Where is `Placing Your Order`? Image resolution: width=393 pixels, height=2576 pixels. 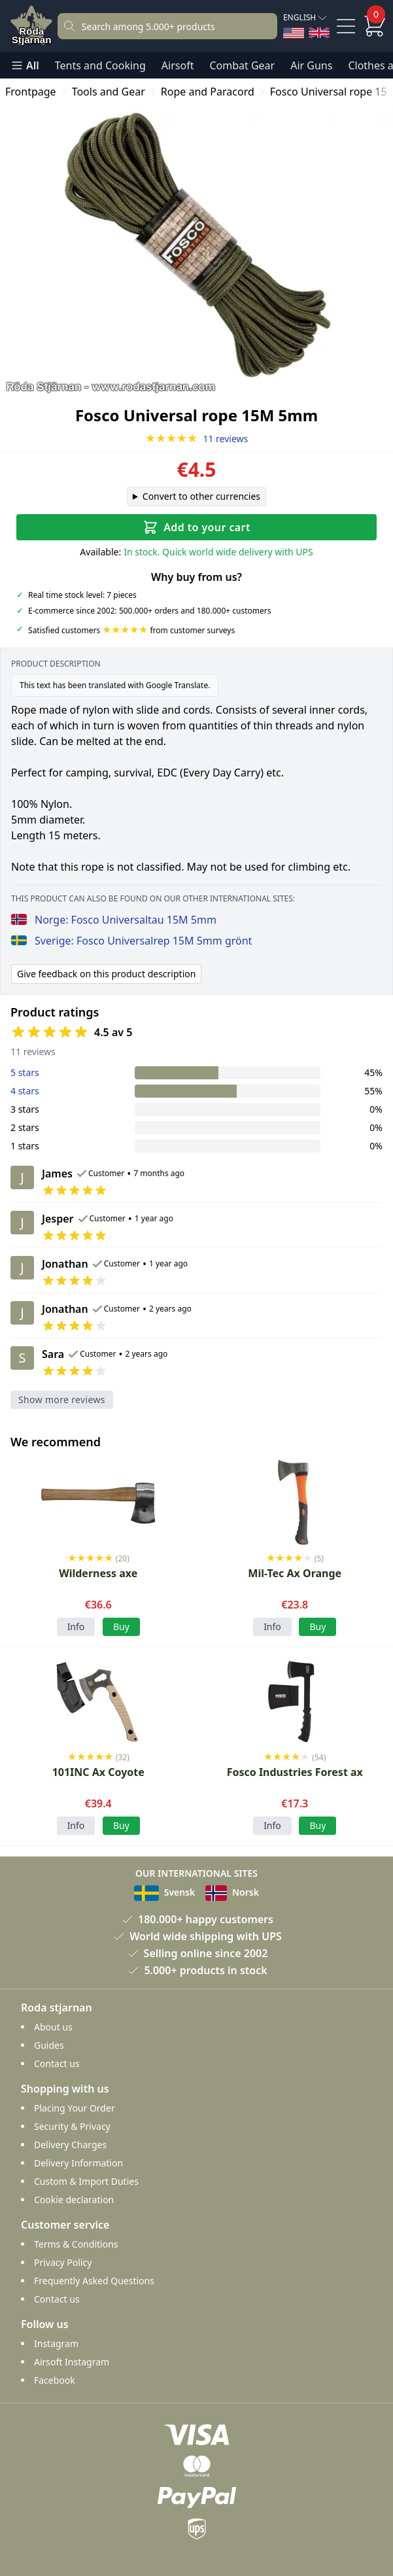
Placing Your Order is located at coordinates (74, 2108).